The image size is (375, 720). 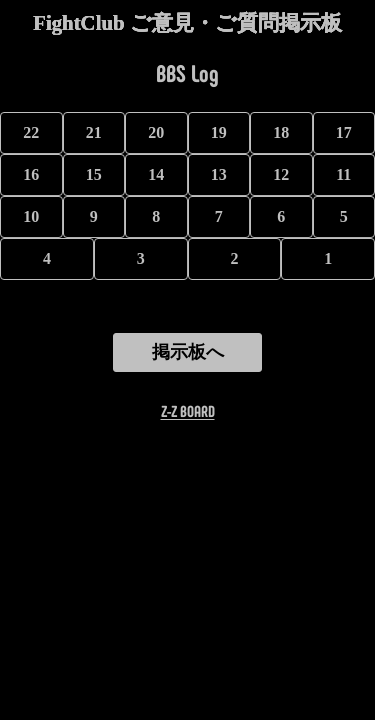 I want to click on 15, so click(x=94, y=174).